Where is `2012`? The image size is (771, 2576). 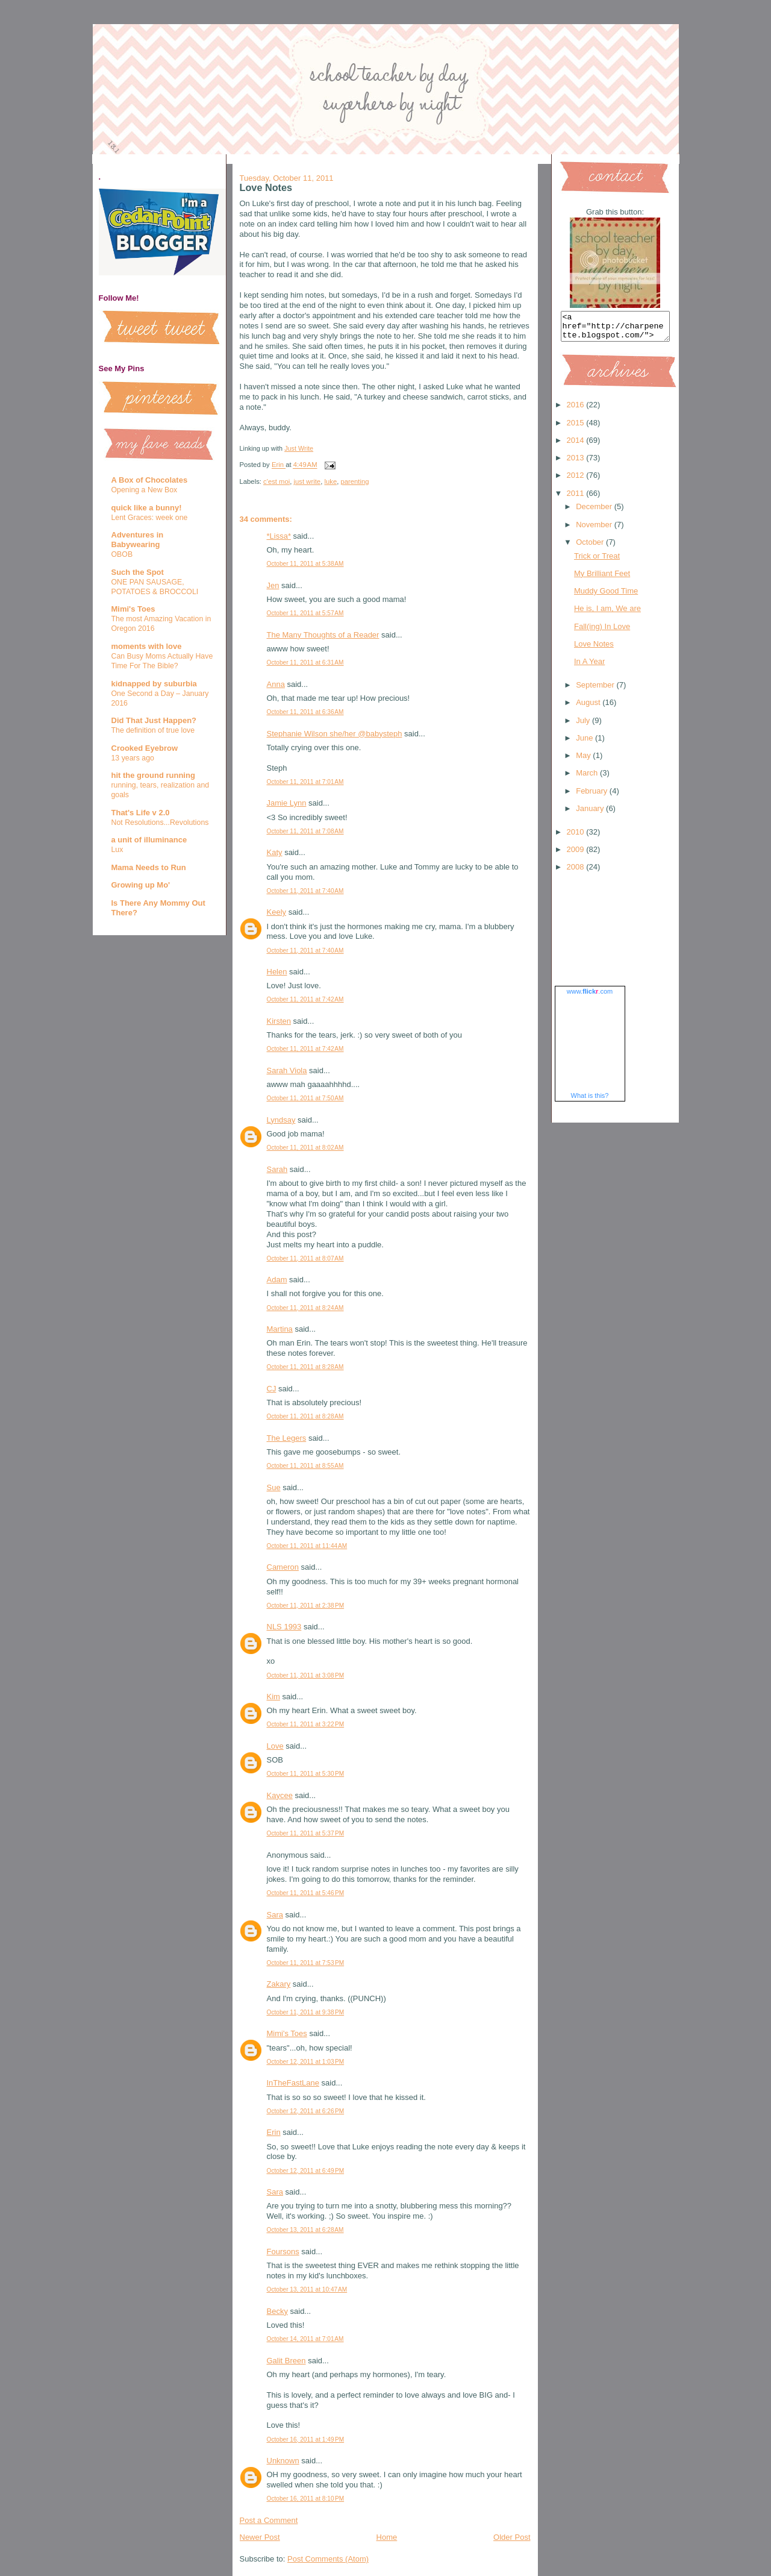 2012 is located at coordinates (577, 480).